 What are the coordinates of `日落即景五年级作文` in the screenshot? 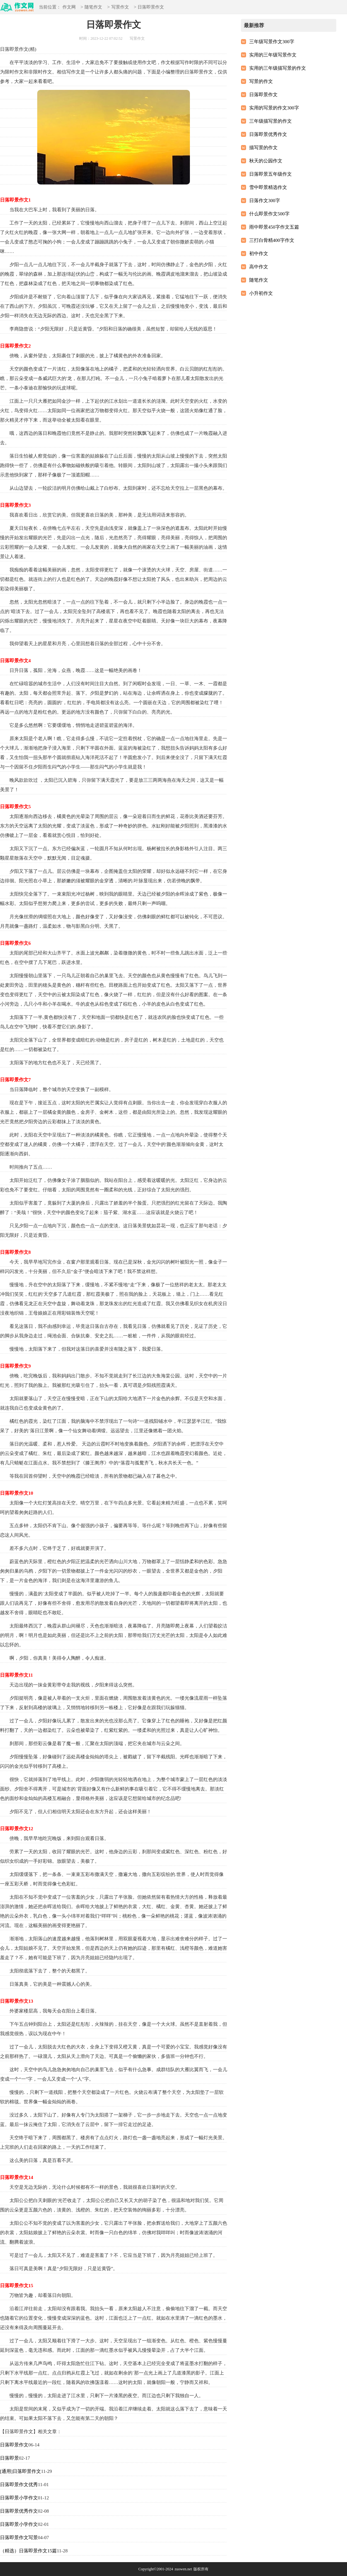 It's located at (270, 174).